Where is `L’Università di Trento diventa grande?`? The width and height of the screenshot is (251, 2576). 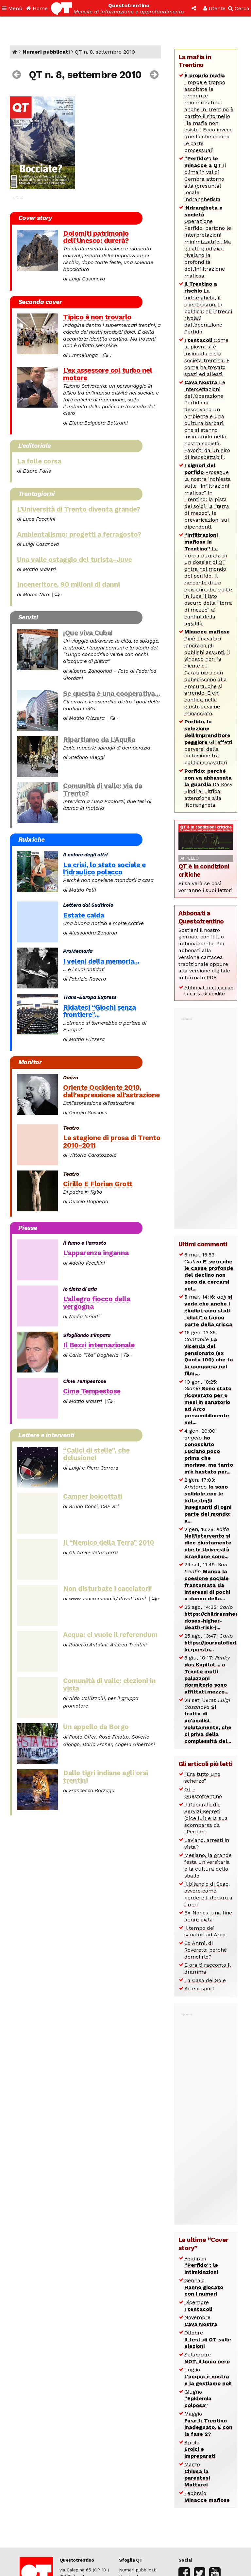
L’Università di Trento diventa grande? is located at coordinates (78, 509).